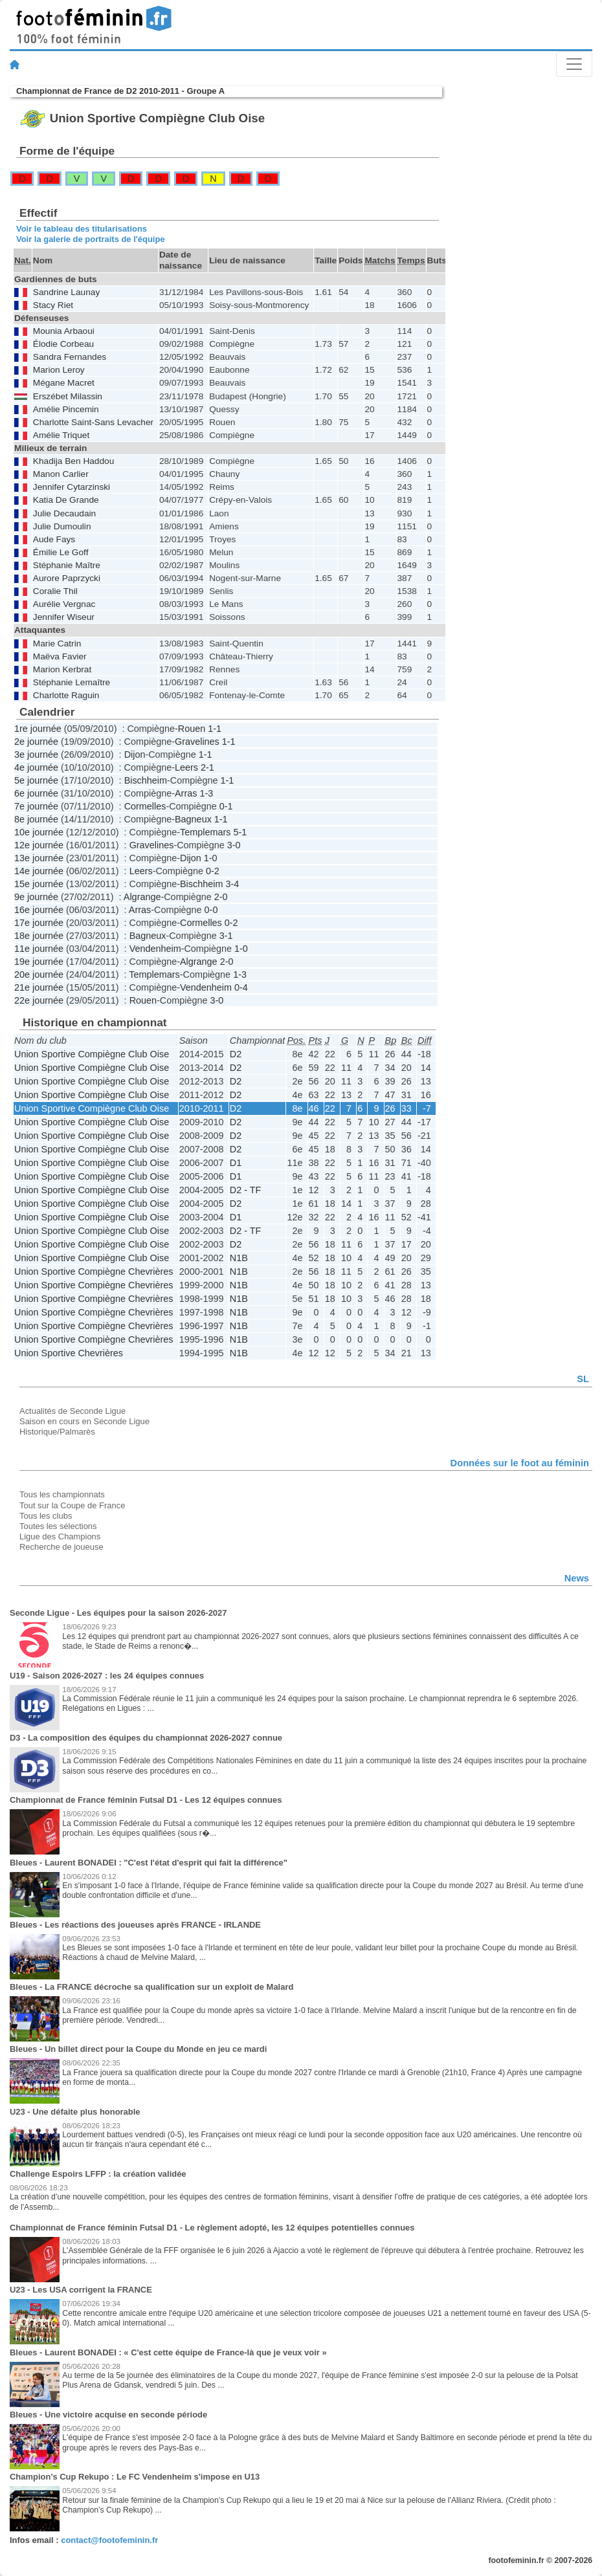  What do you see at coordinates (135, 1925) in the screenshot?
I see `Bleues - Les réactions des joueuses après FRANCE - IRLANDE` at bounding box center [135, 1925].